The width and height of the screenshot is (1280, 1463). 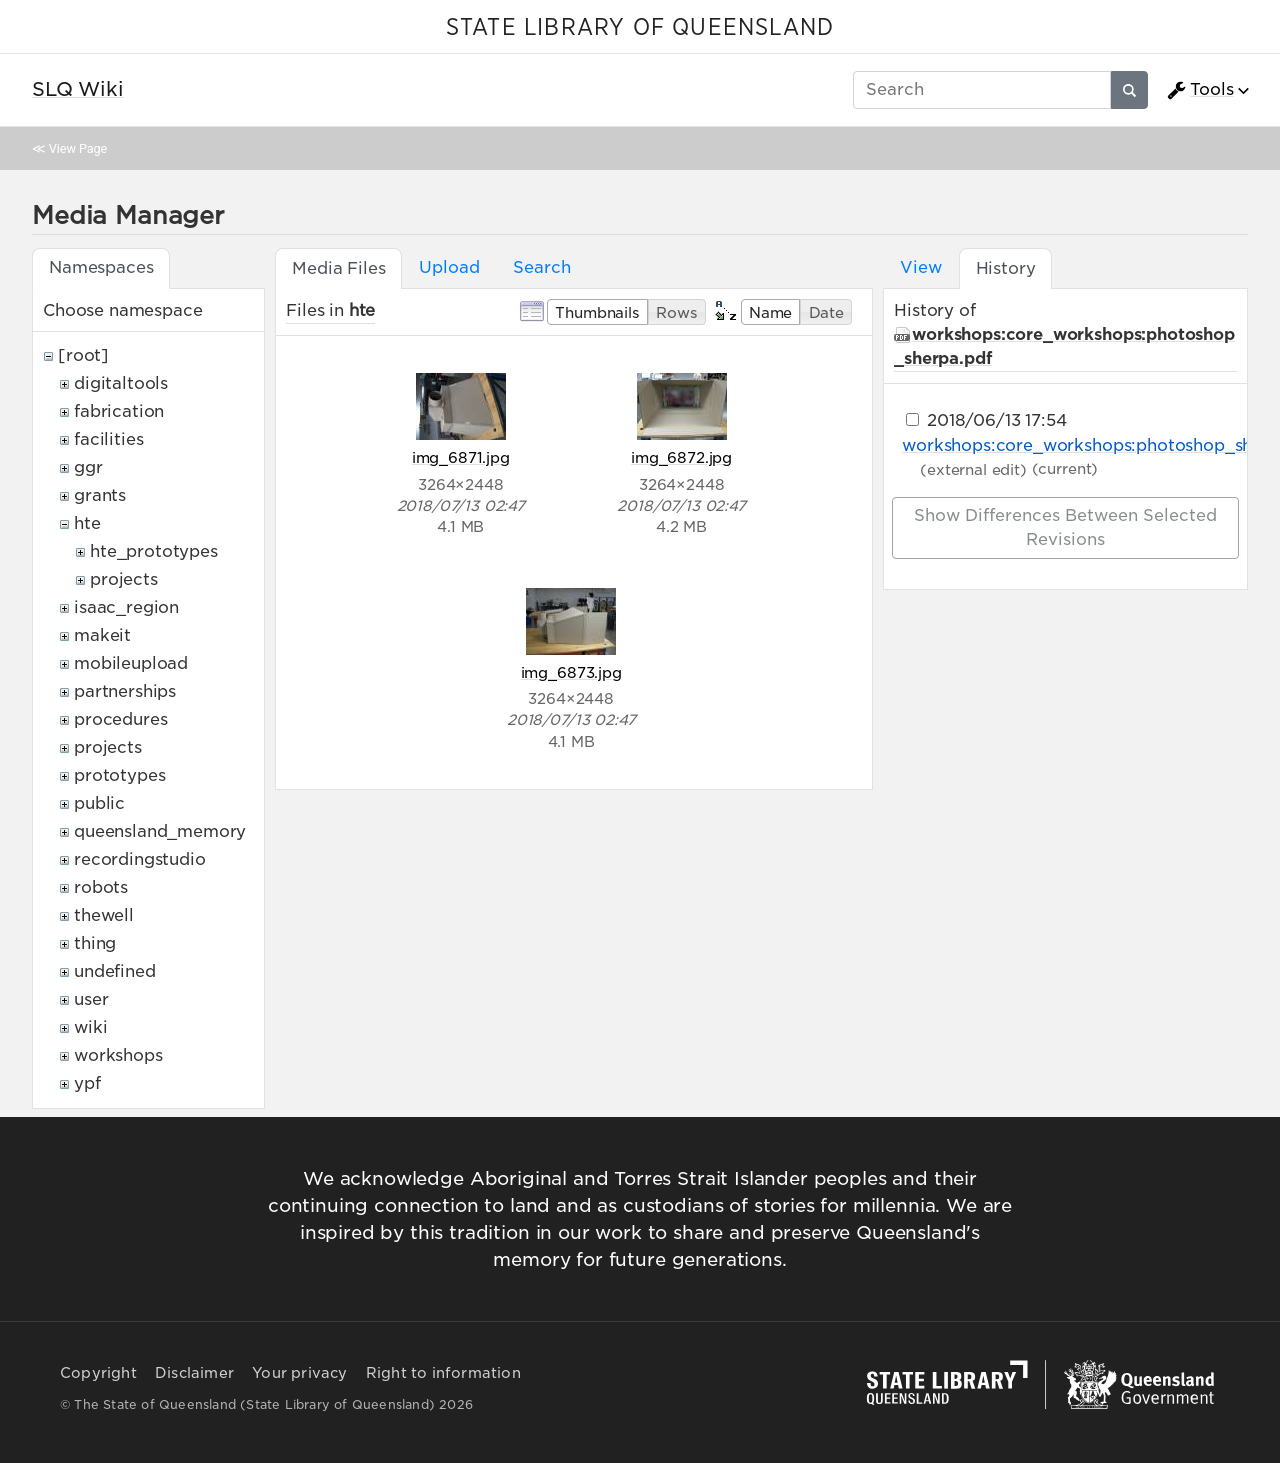 What do you see at coordinates (449, 267) in the screenshot?
I see `Upload` at bounding box center [449, 267].